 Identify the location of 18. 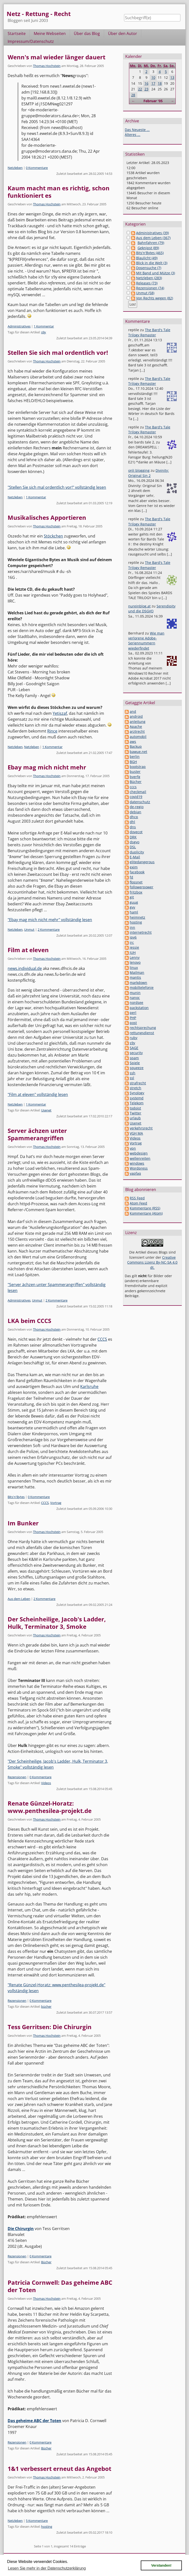
(160, 83).